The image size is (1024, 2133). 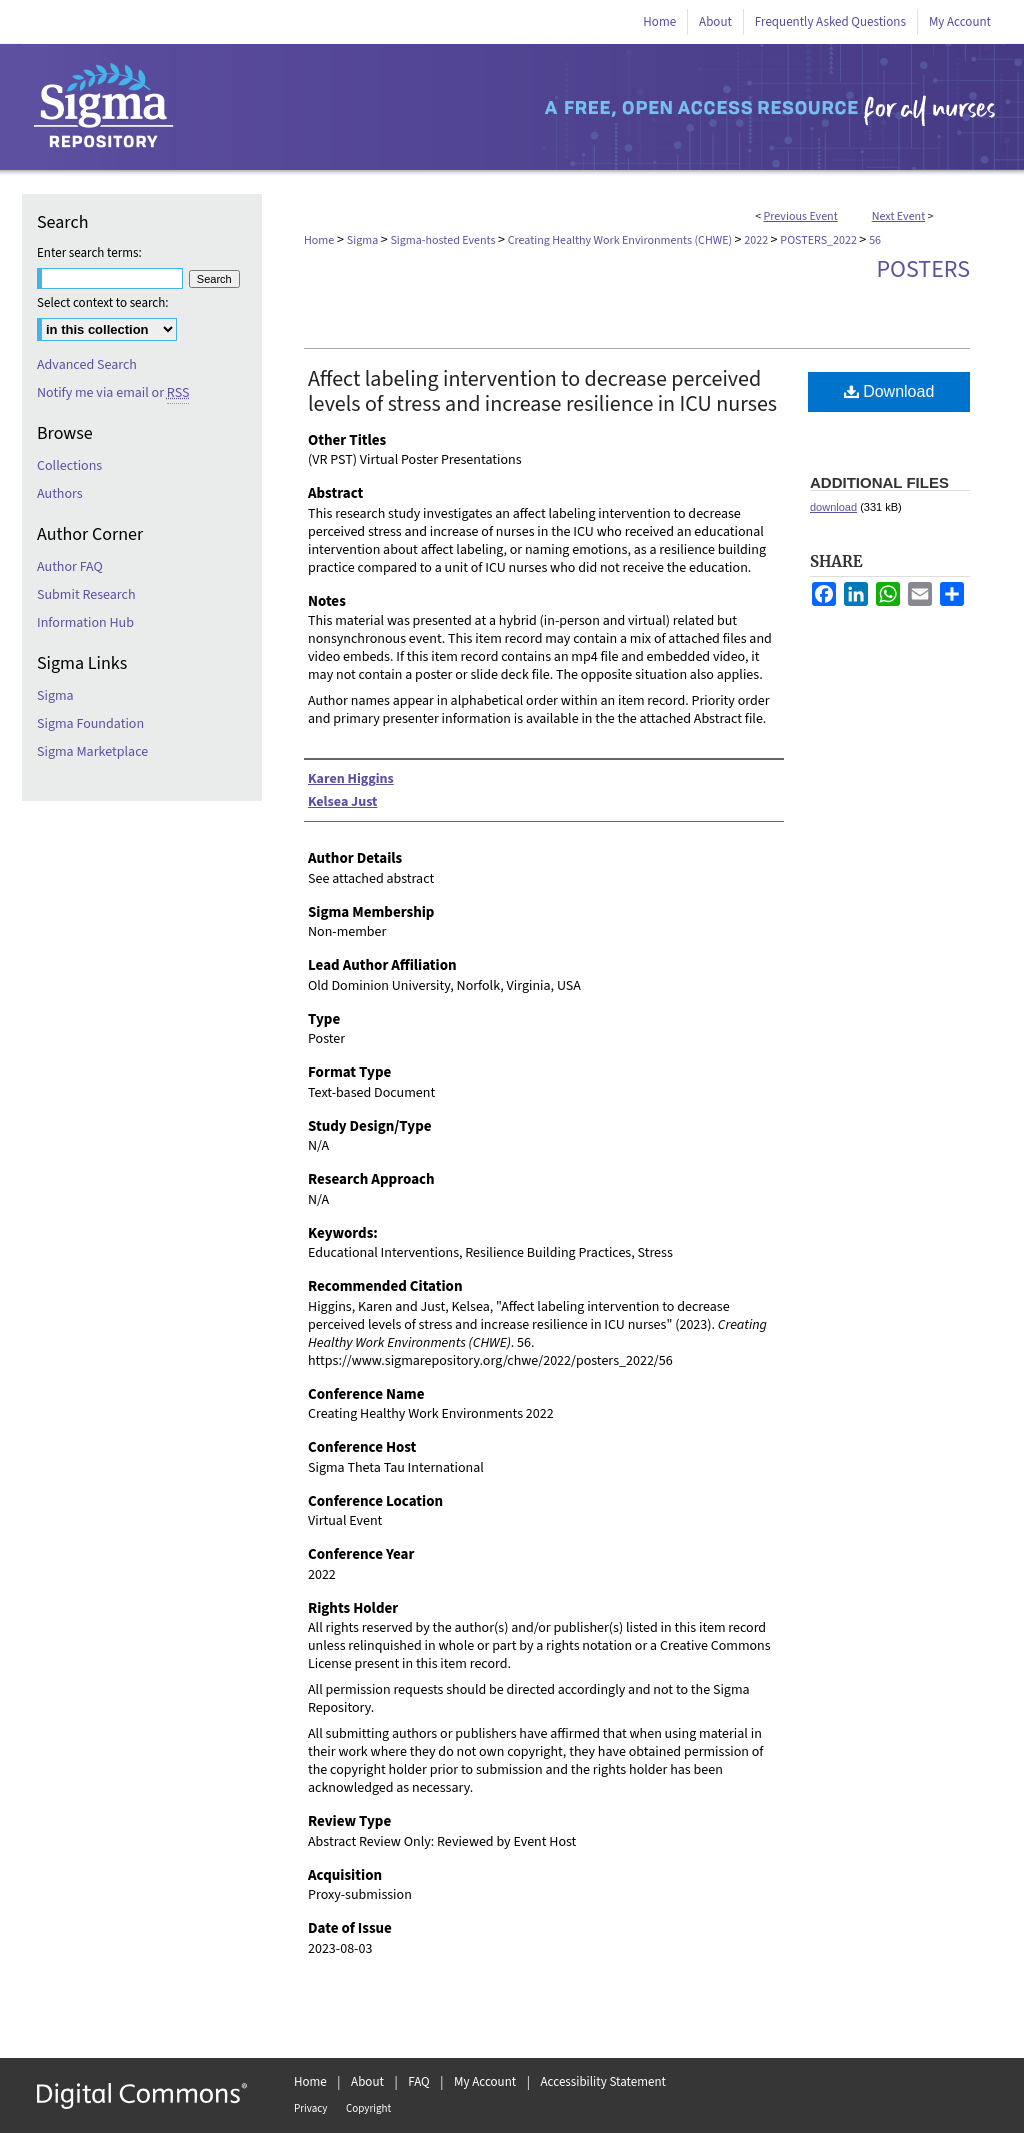 I want to click on Author FAQ, so click(x=70, y=567).